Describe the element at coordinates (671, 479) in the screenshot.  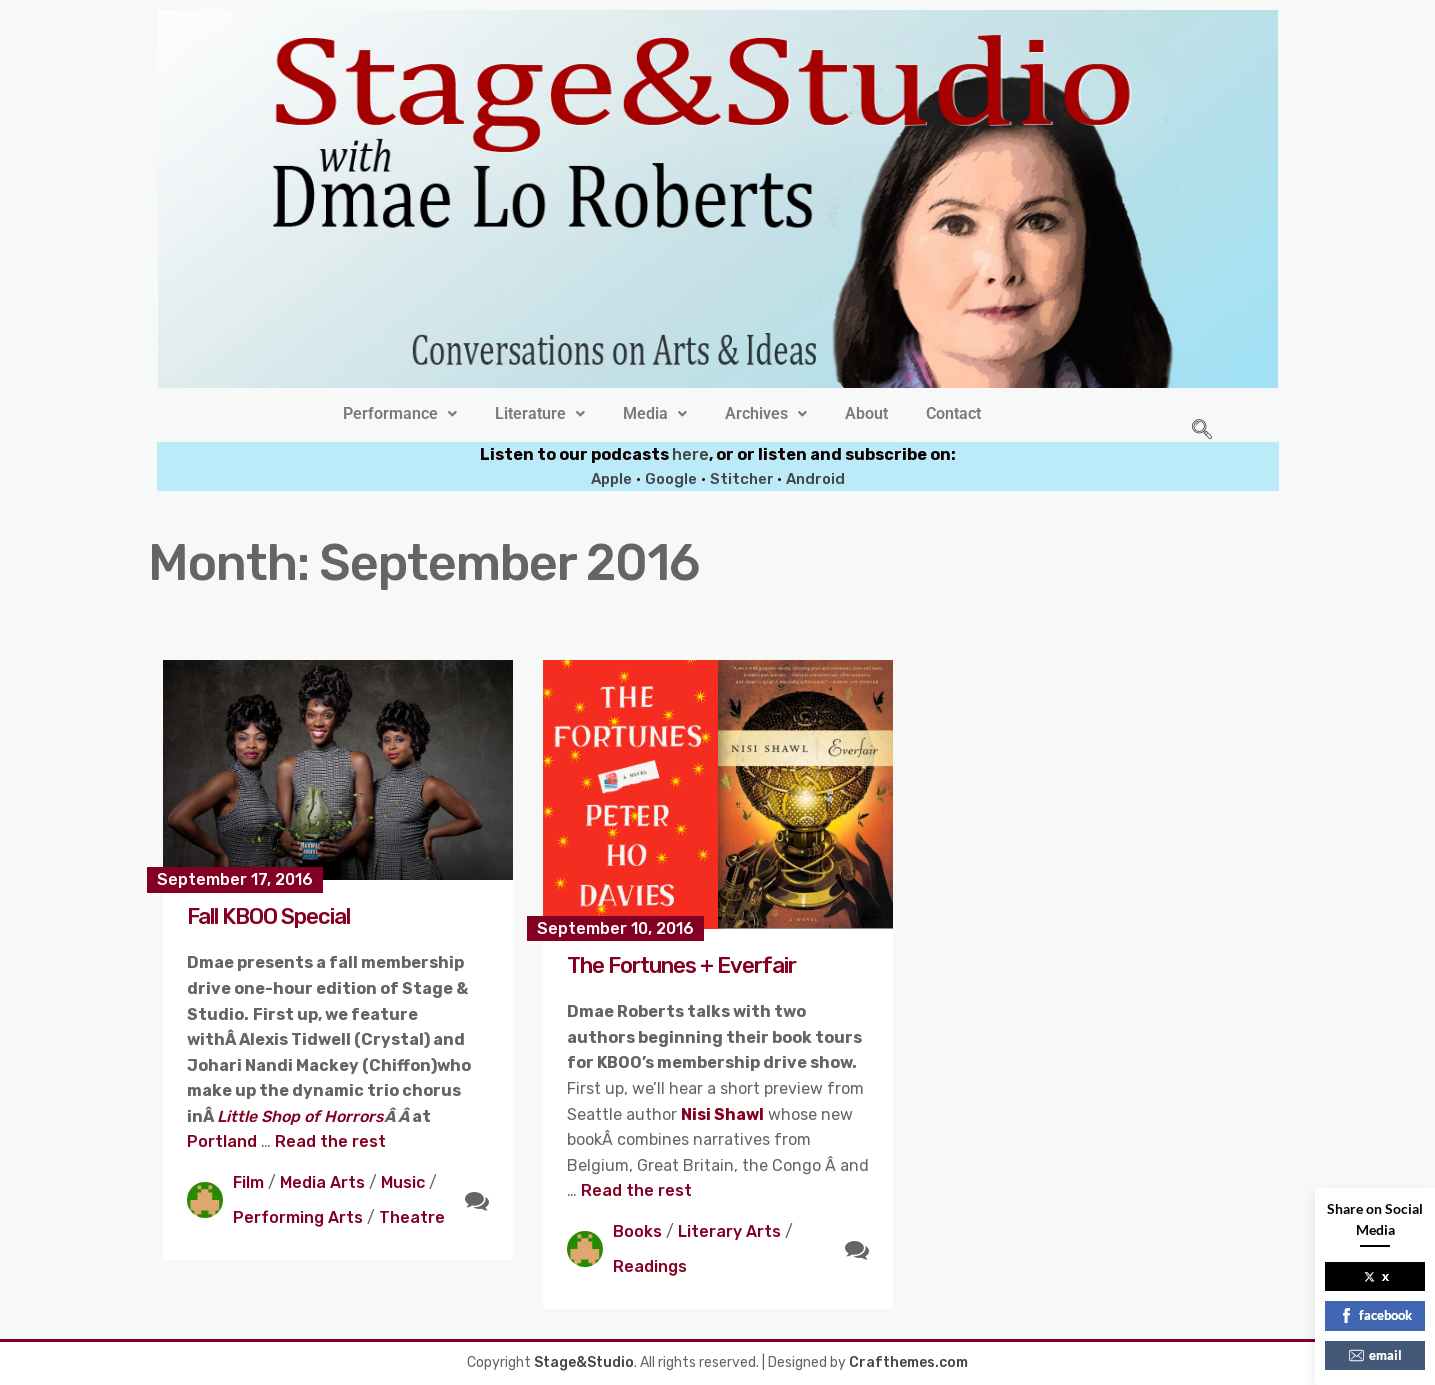
I see `Google` at that location.